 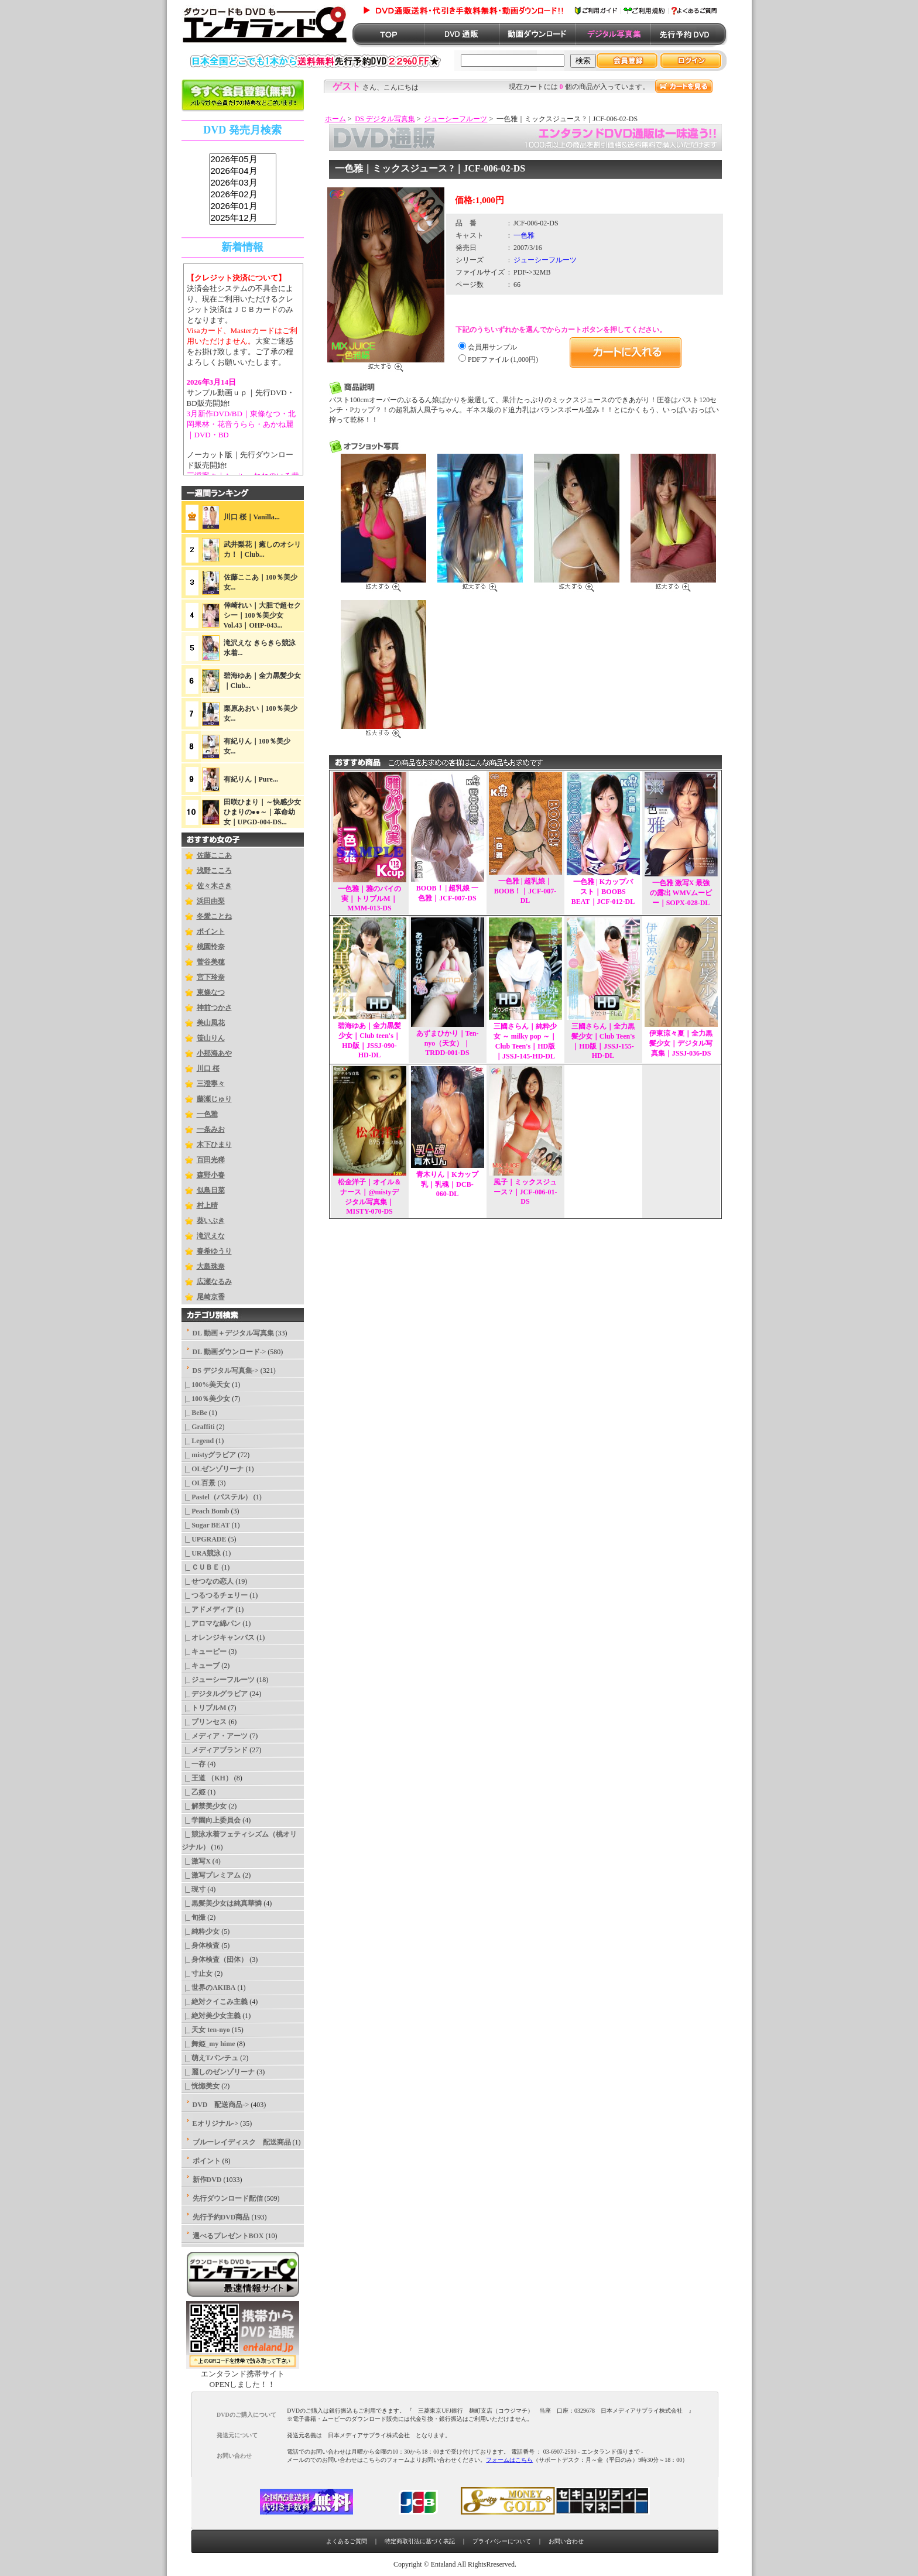 What do you see at coordinates (214, 916) in the screenshot?
I see `冬愛ことね` at bounding box center [214, 916].